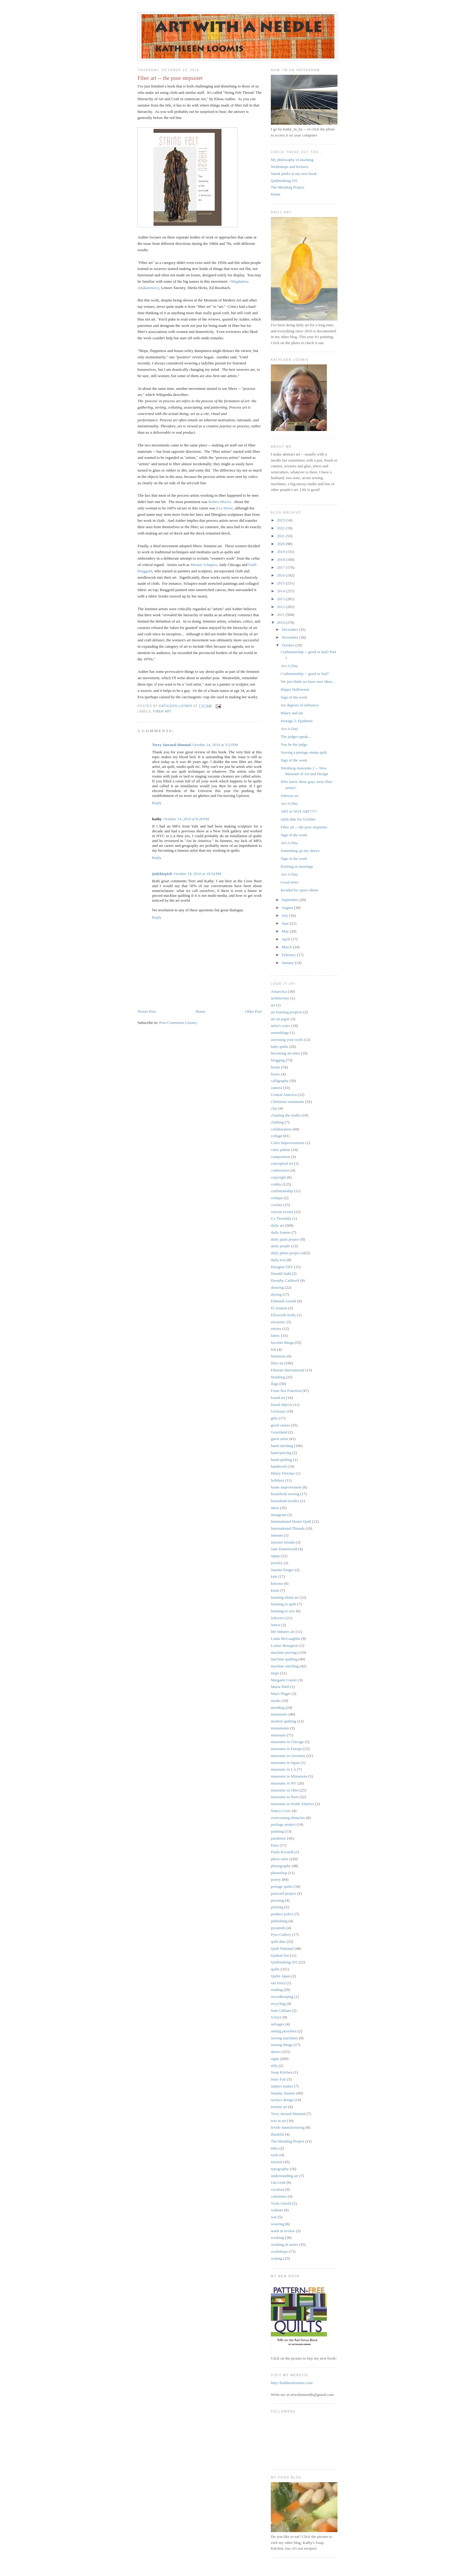 This screenshot has width=475, height=2576. What do you see at coordinates (274, 2217) in the screenshot?
I see `war` at bounding box center [274, 2217].